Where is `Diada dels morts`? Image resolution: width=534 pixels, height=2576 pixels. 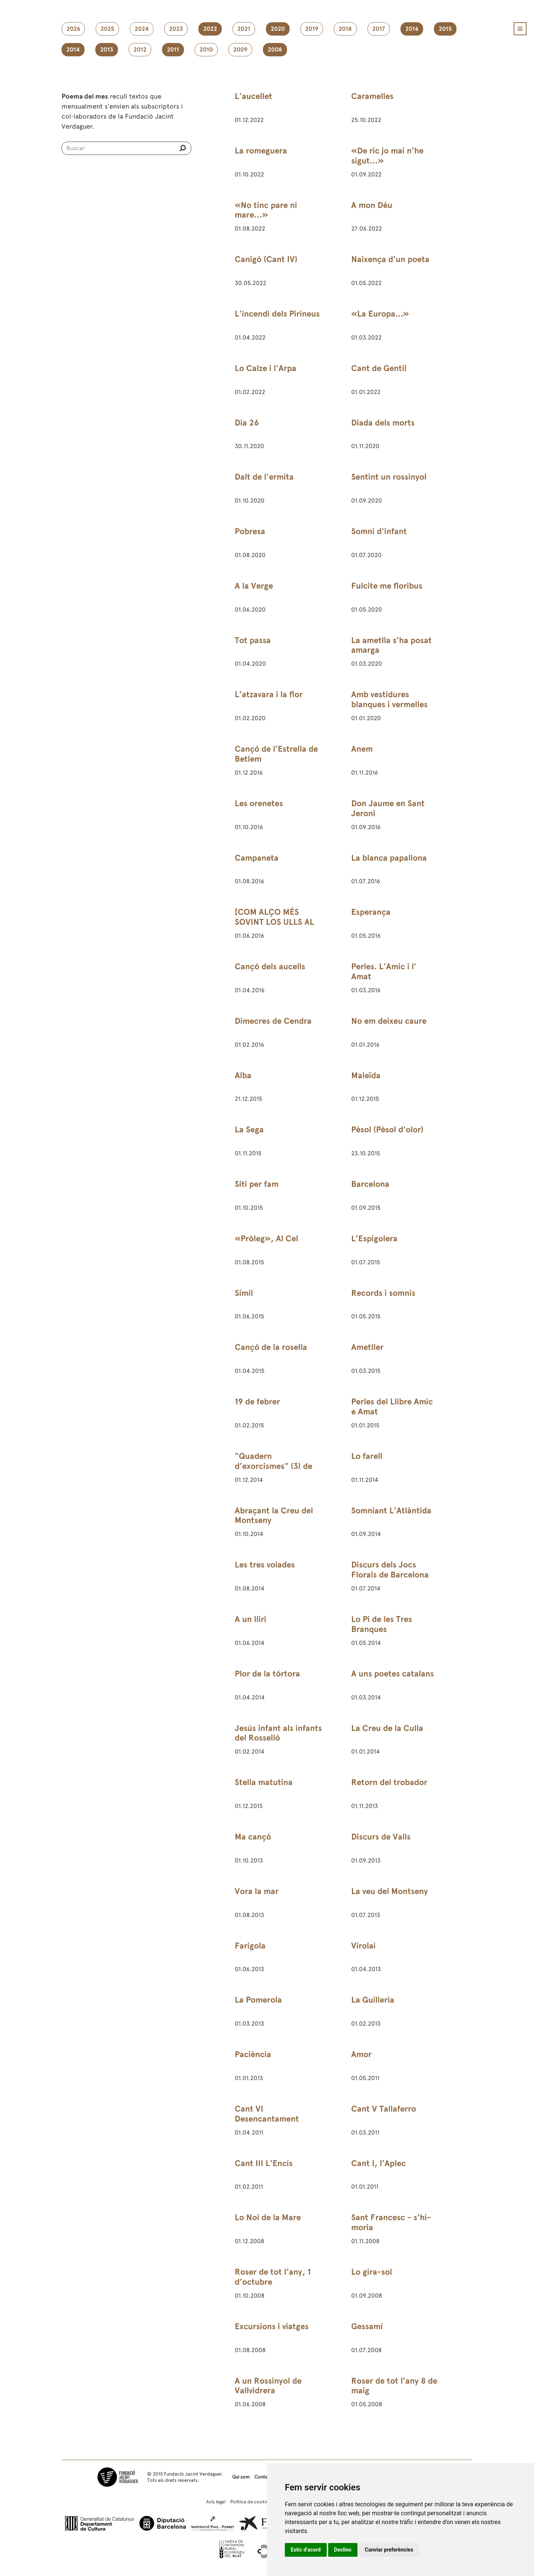 Diada dels morts is located at coordinates (383, 423).